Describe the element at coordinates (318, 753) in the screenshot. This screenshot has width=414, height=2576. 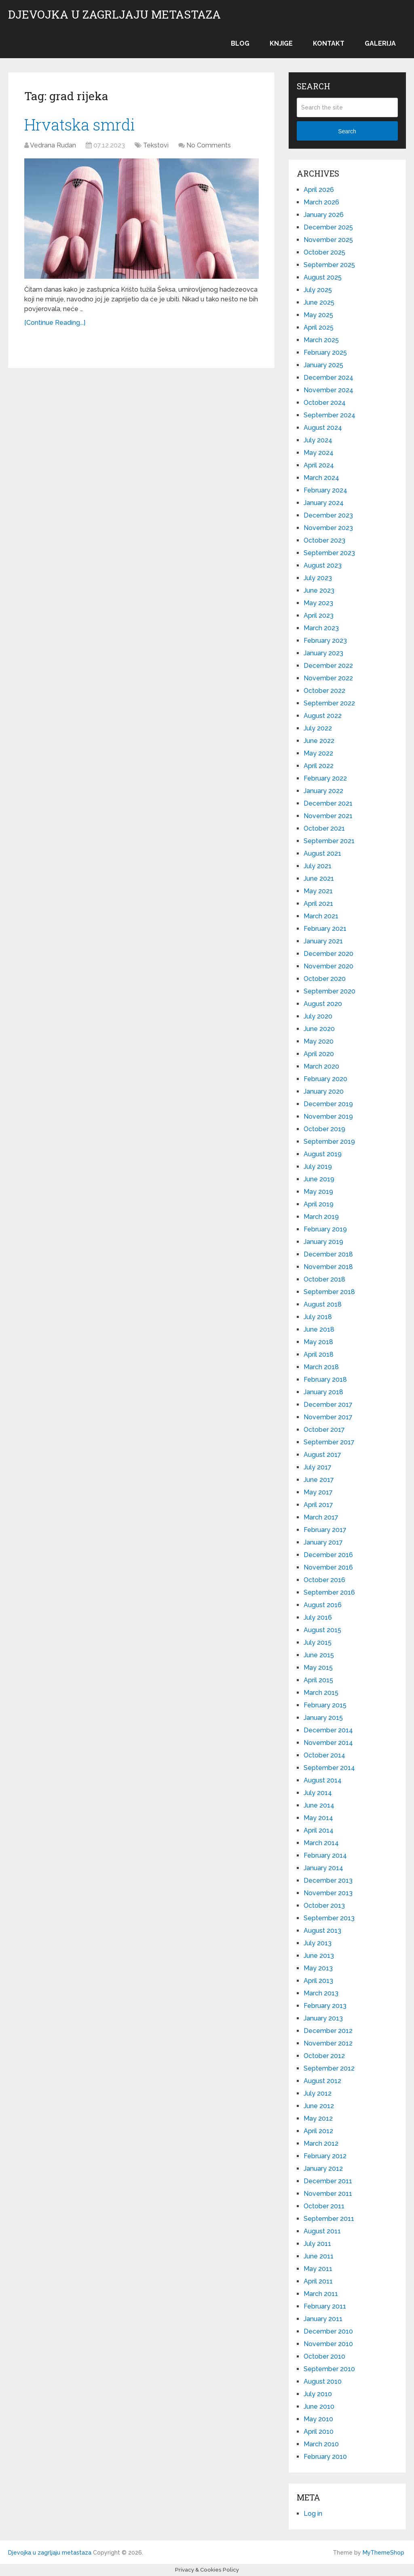
I see `May 2022` at that location.